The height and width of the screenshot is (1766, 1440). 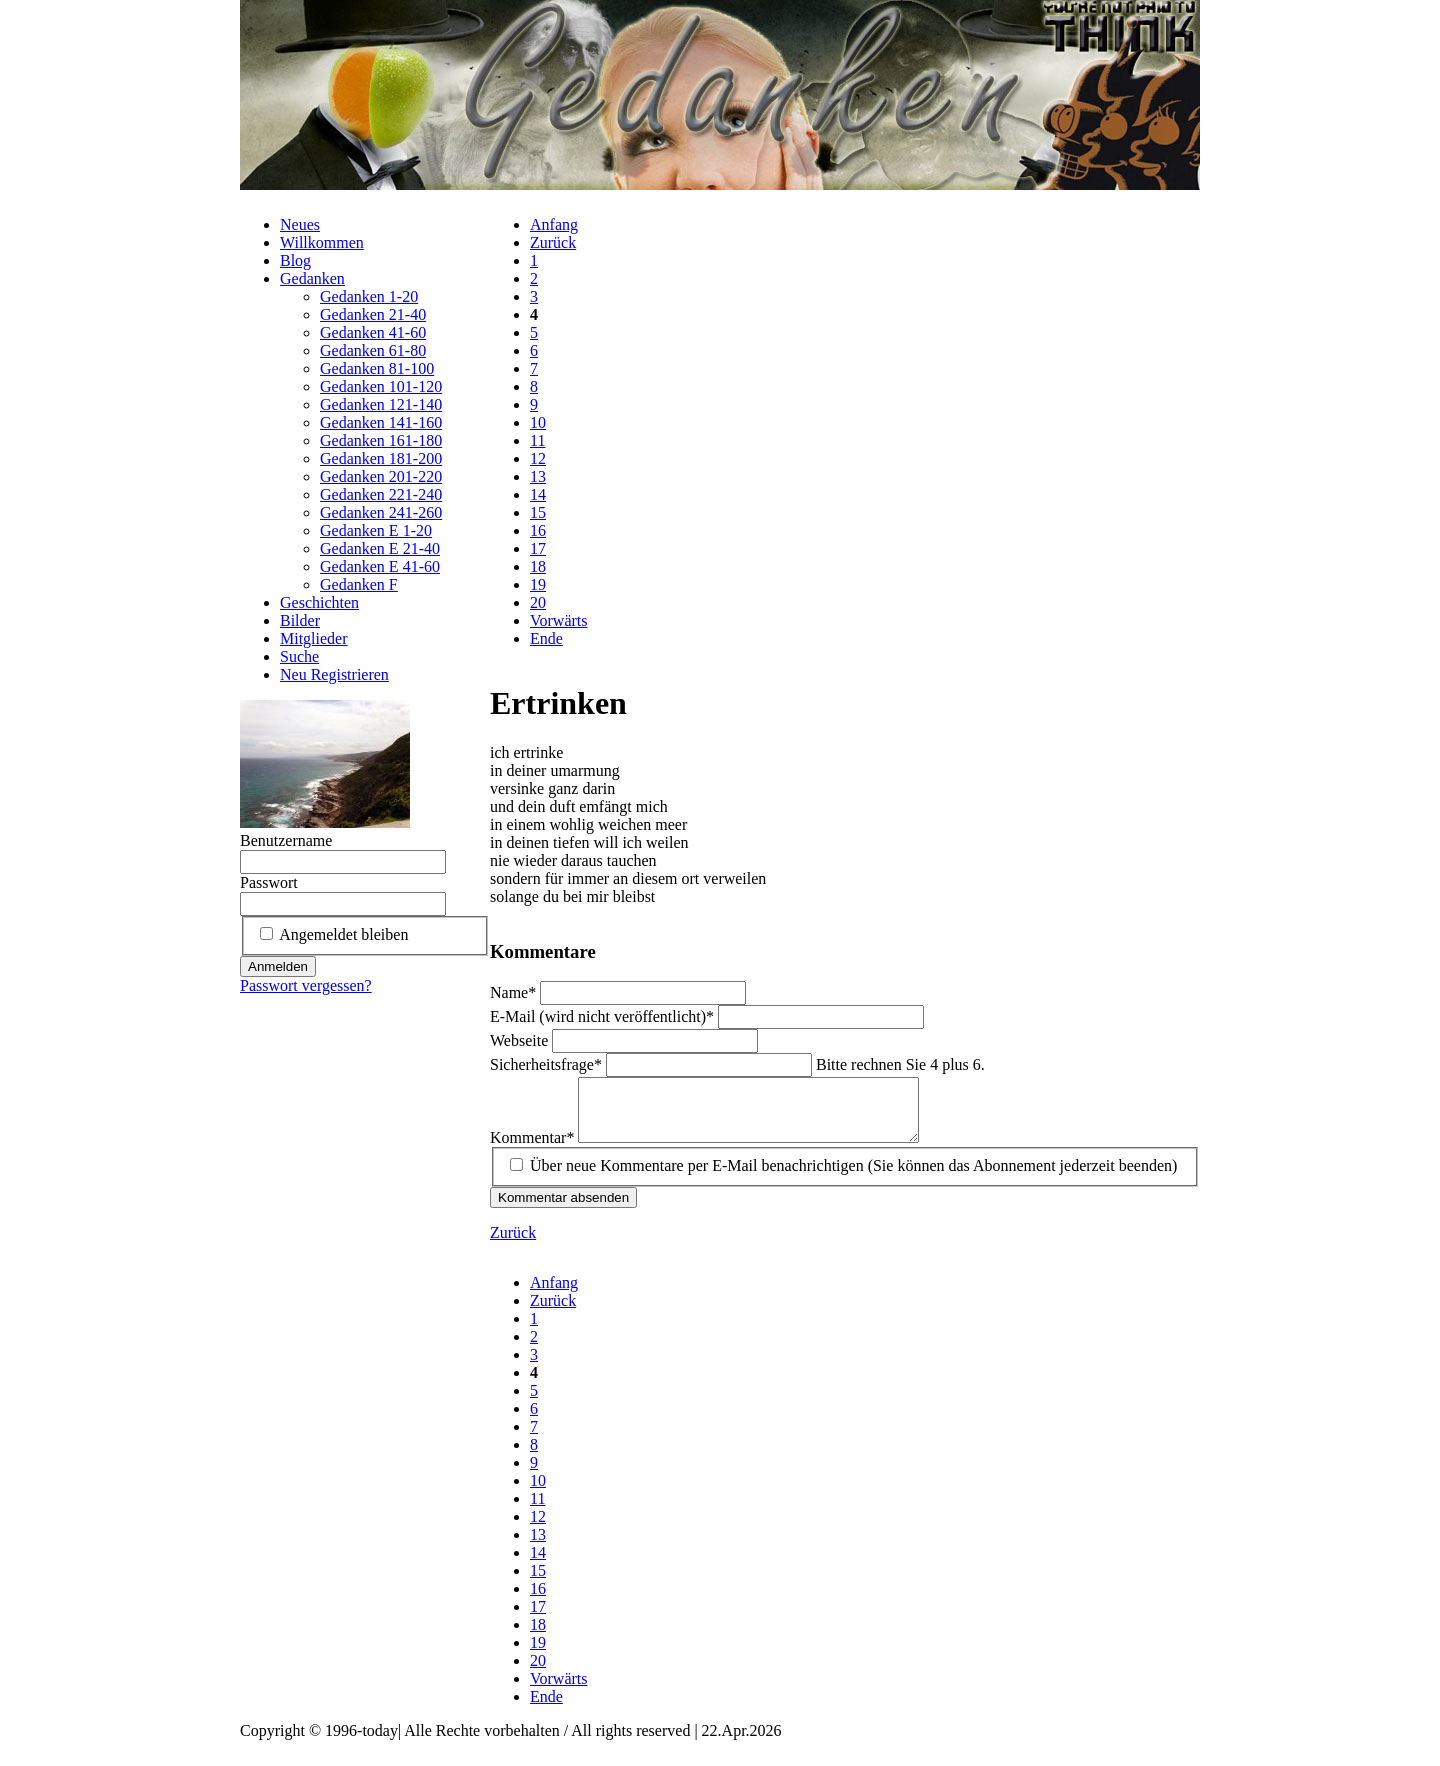 I want to click on Gedanken 21-40, so click(x=373, y=314).